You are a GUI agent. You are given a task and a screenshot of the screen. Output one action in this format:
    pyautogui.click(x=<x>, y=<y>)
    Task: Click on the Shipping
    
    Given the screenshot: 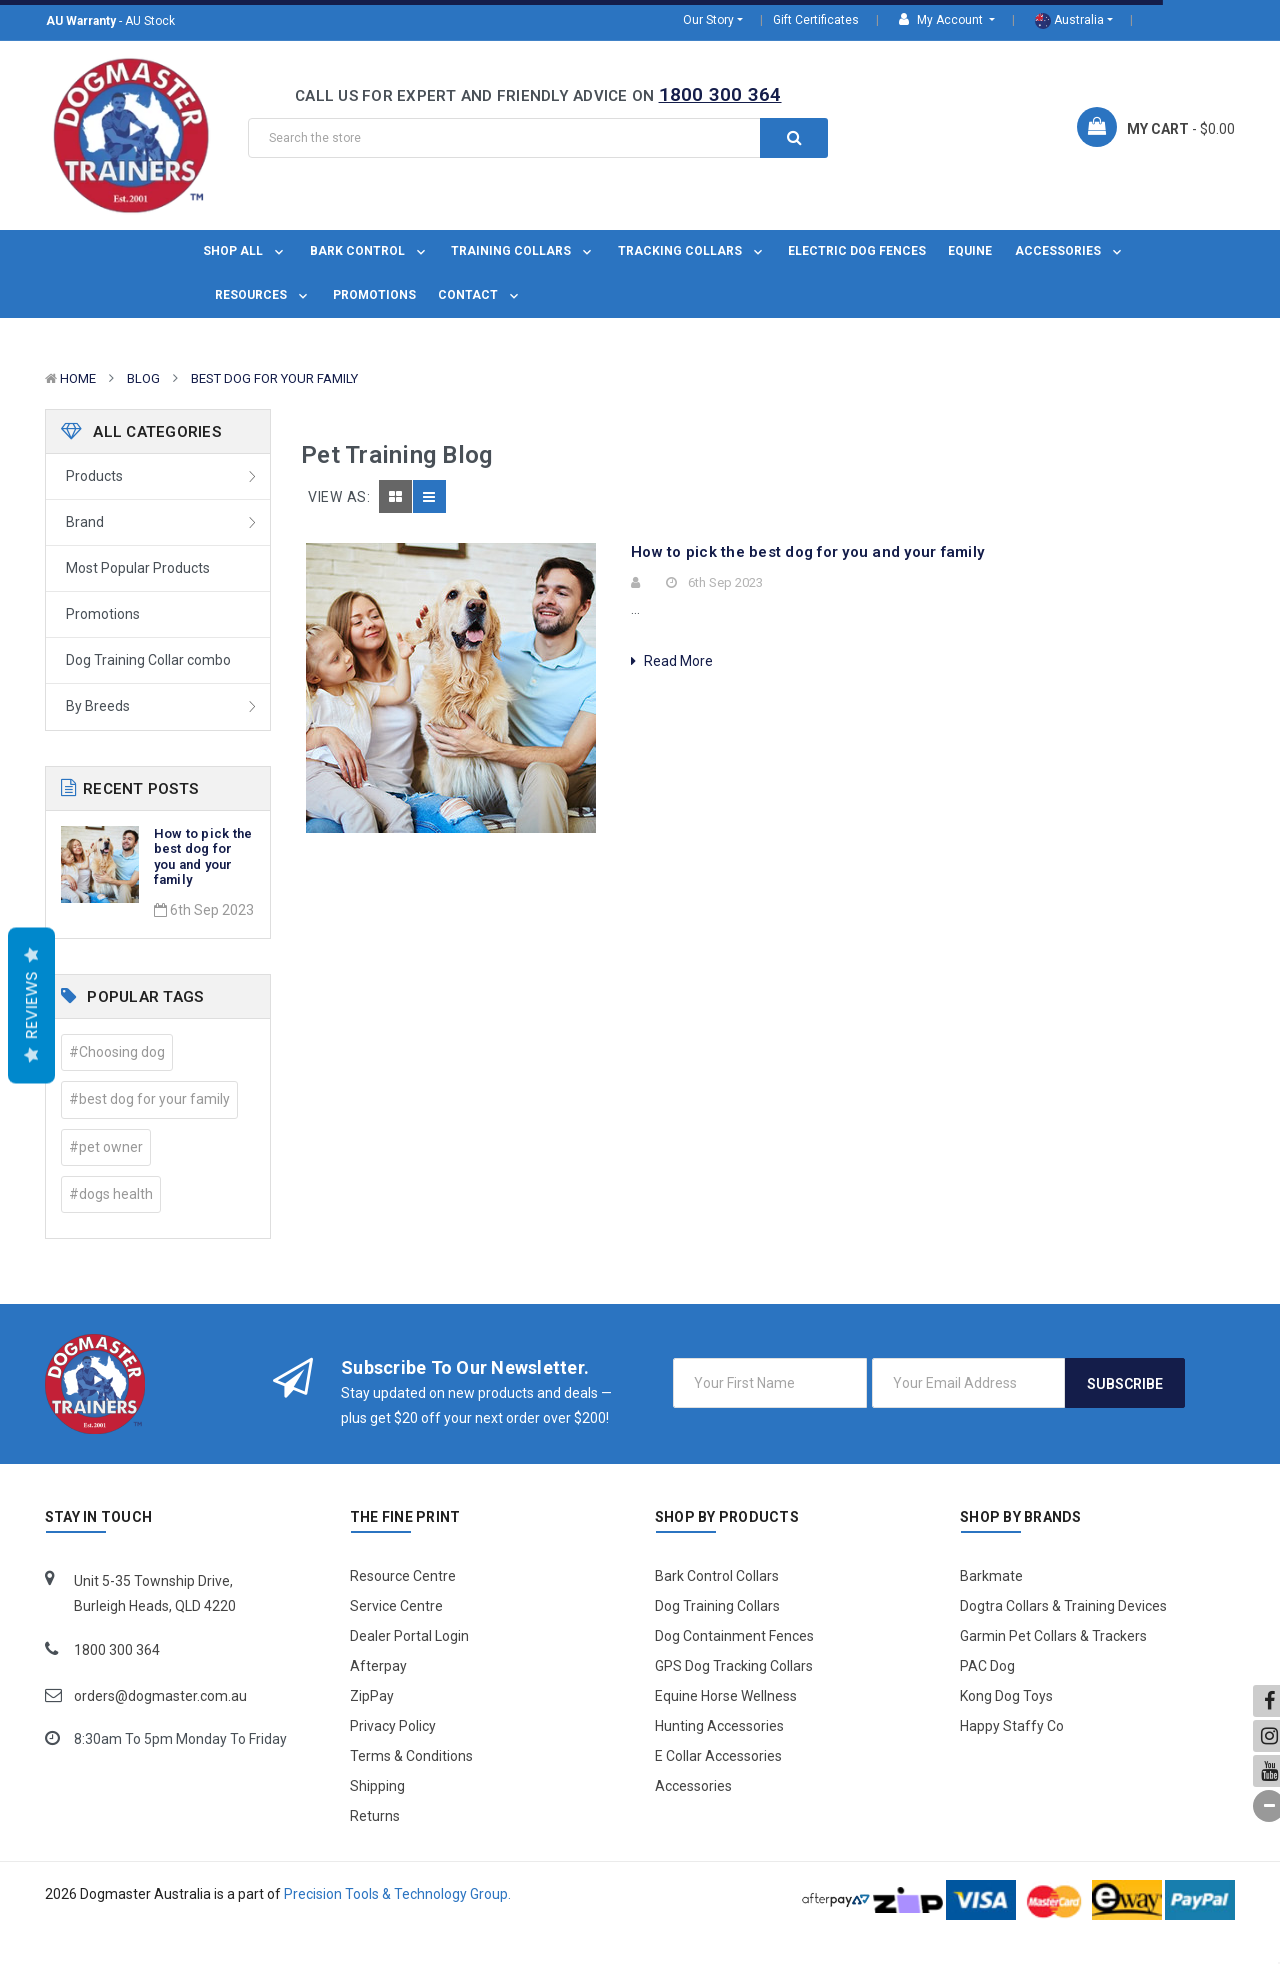 What is the action you would take?
    pyautogui.click(x=377, y=1786)
    